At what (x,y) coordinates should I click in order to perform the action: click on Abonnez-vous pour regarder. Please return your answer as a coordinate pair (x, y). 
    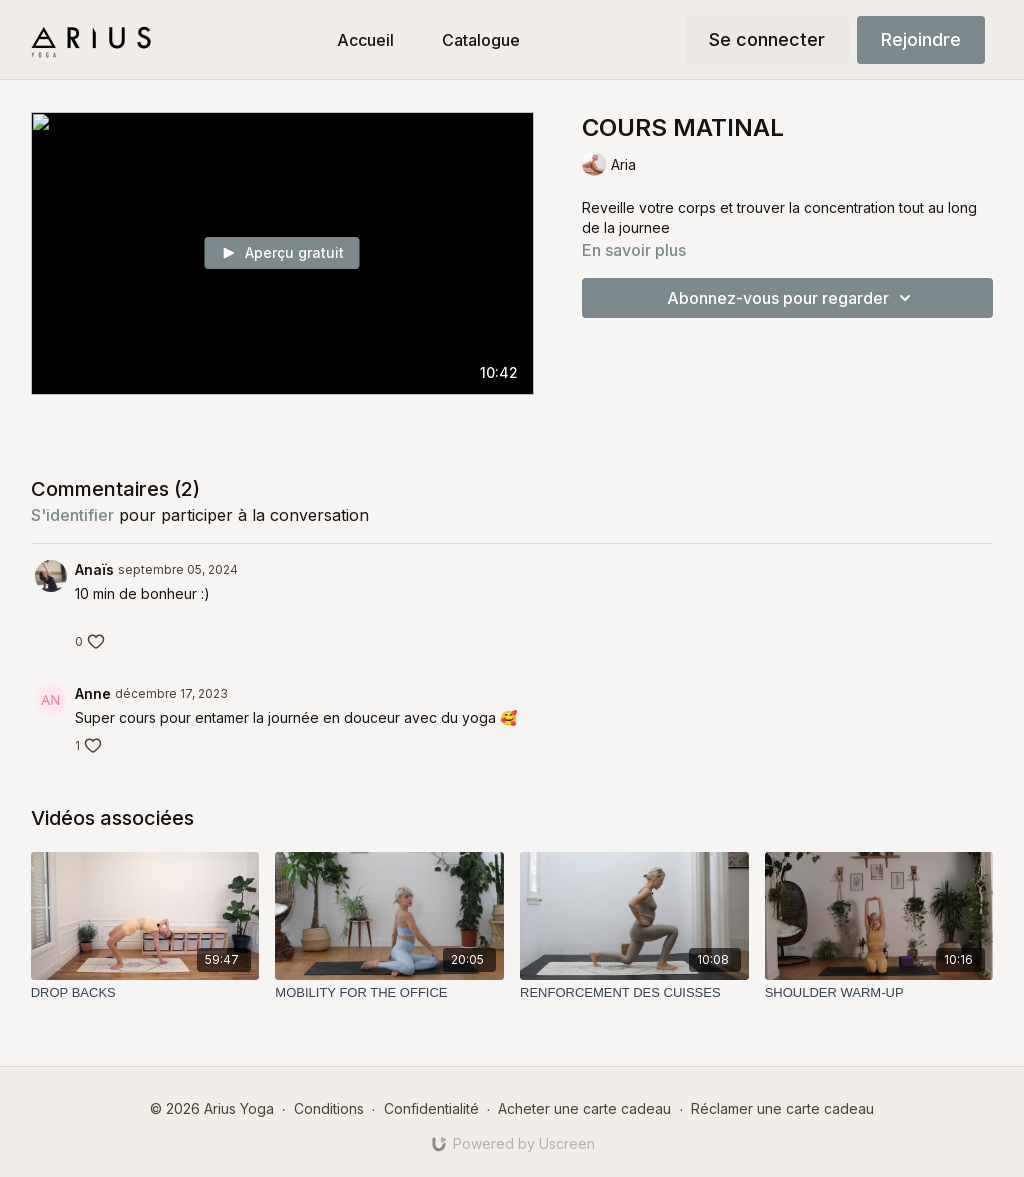
    Looking at the image, I should click on (792, 298).